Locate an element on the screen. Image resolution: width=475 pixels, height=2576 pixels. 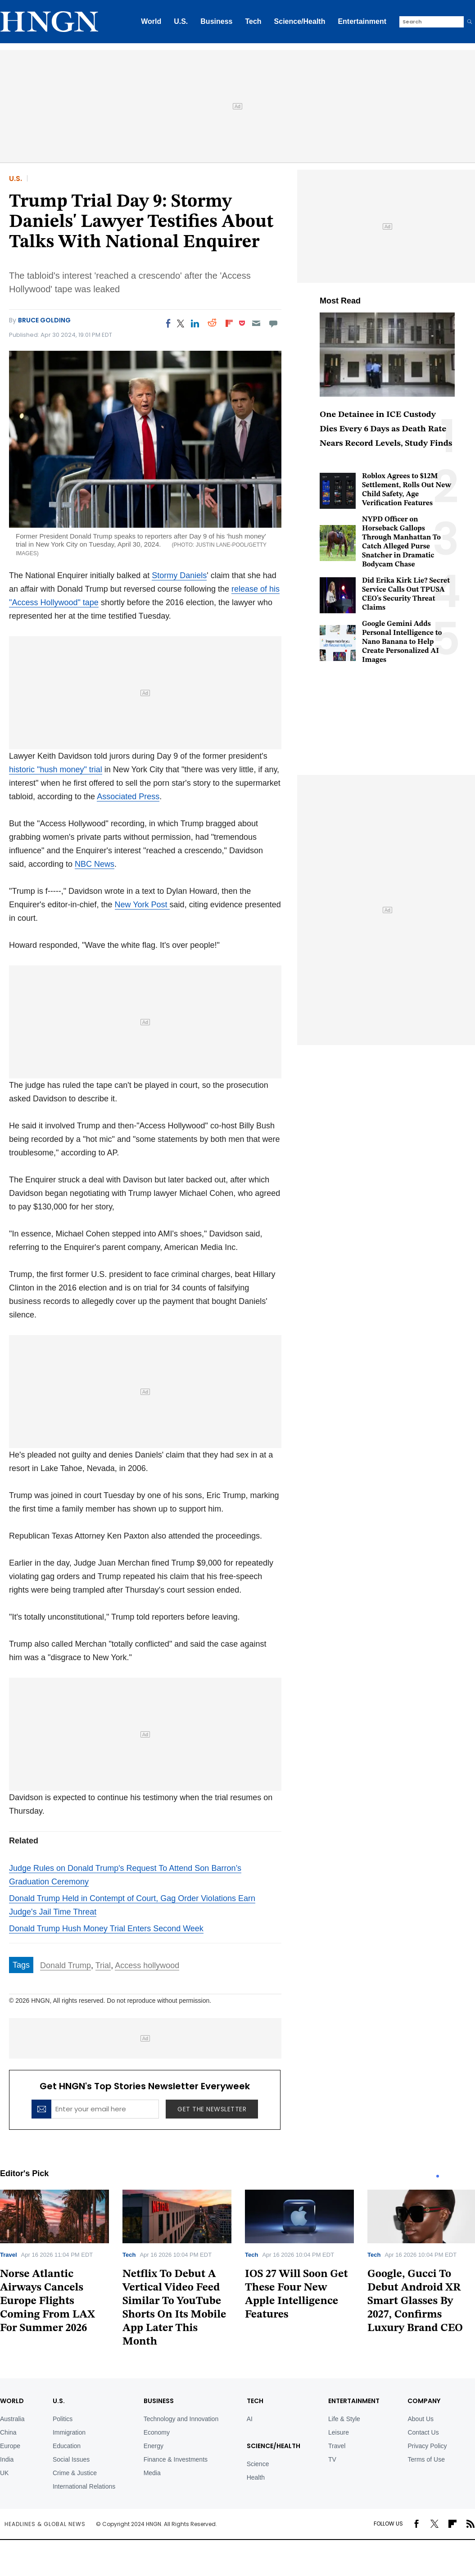
UK is located at coordinates (4, 2472).